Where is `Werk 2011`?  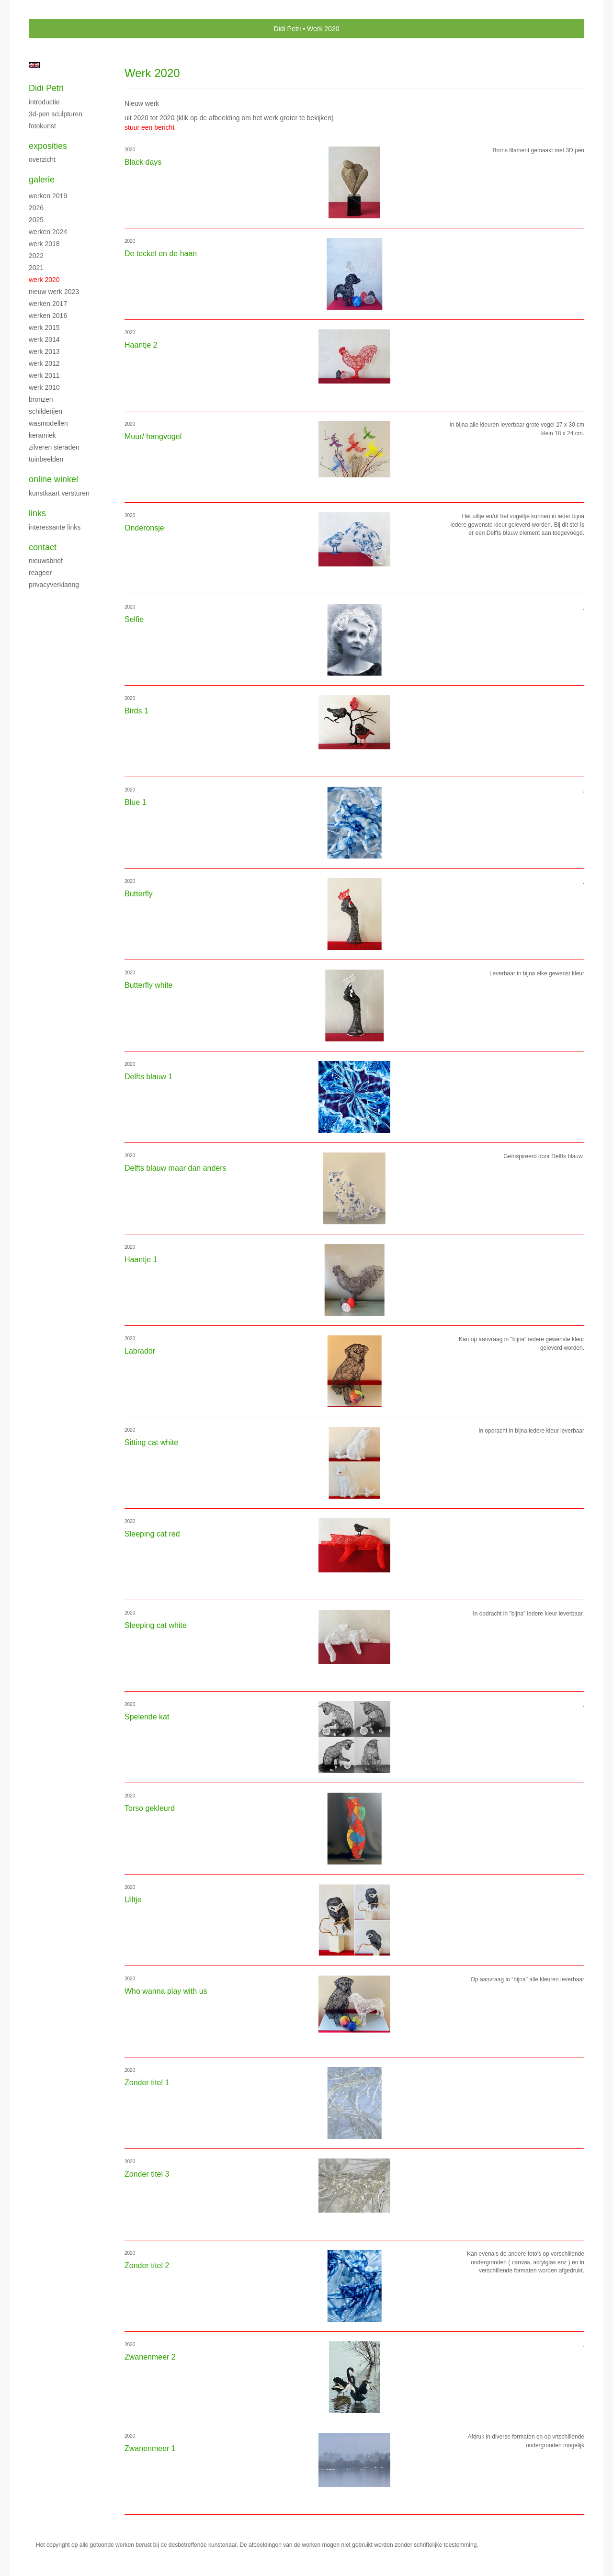 Werk 2011 is located at coordinates (44, 375).